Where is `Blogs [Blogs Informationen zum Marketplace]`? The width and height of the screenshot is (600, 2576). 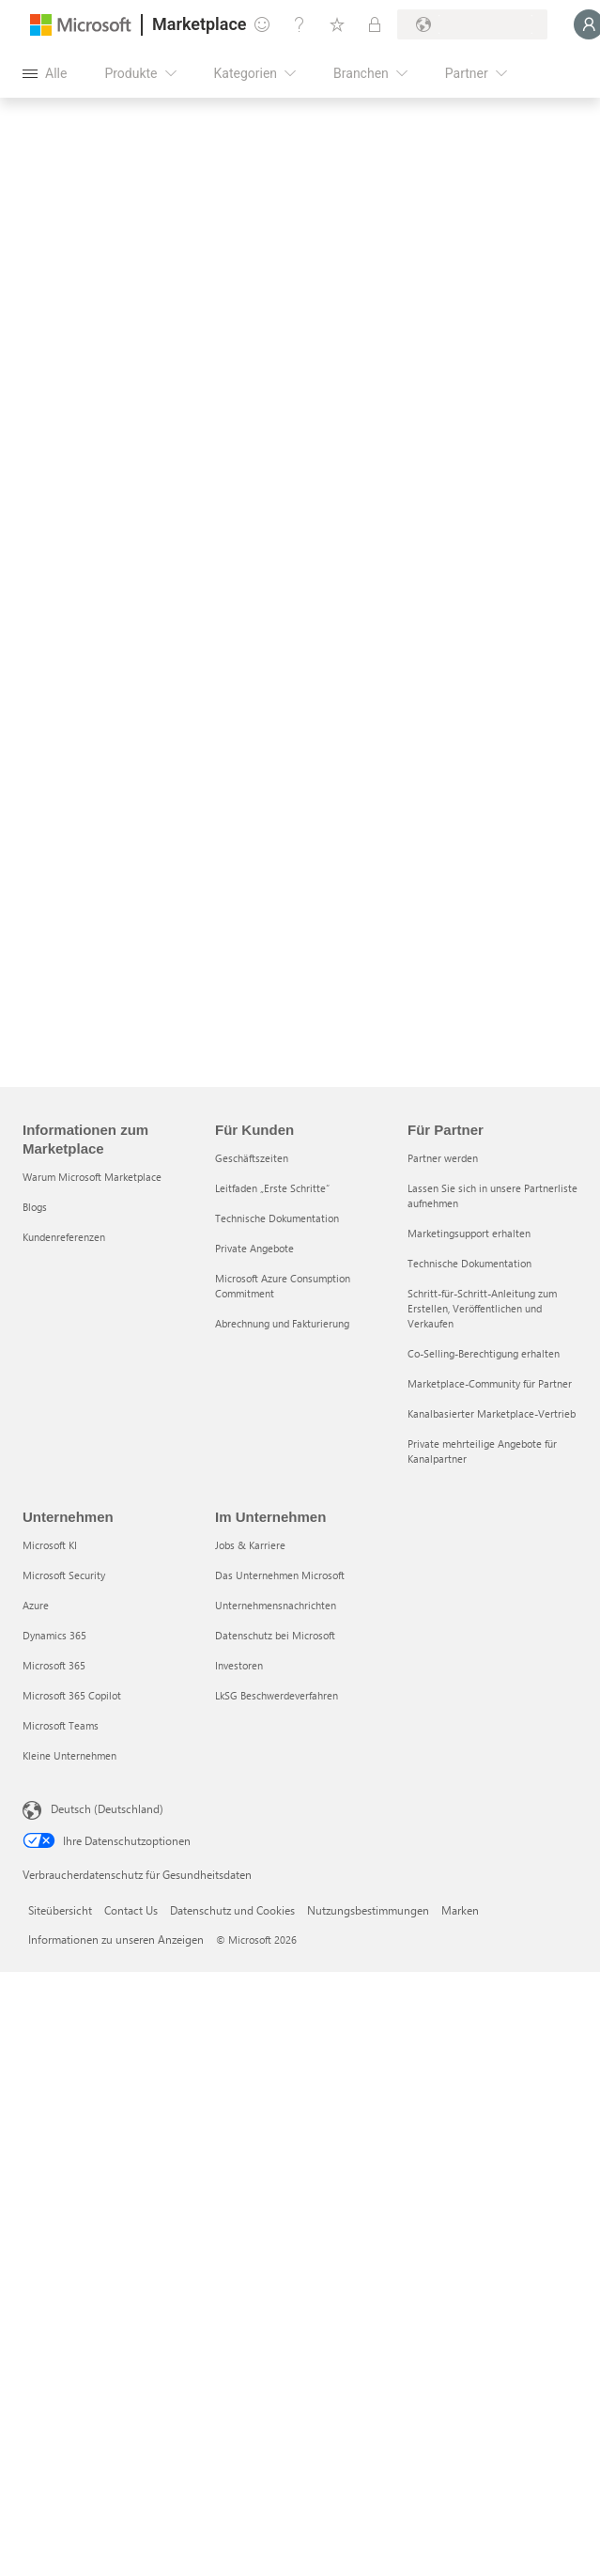
Blogs [Blogs Informationen zum Marketplace] is located at coordinates (35, 1207).